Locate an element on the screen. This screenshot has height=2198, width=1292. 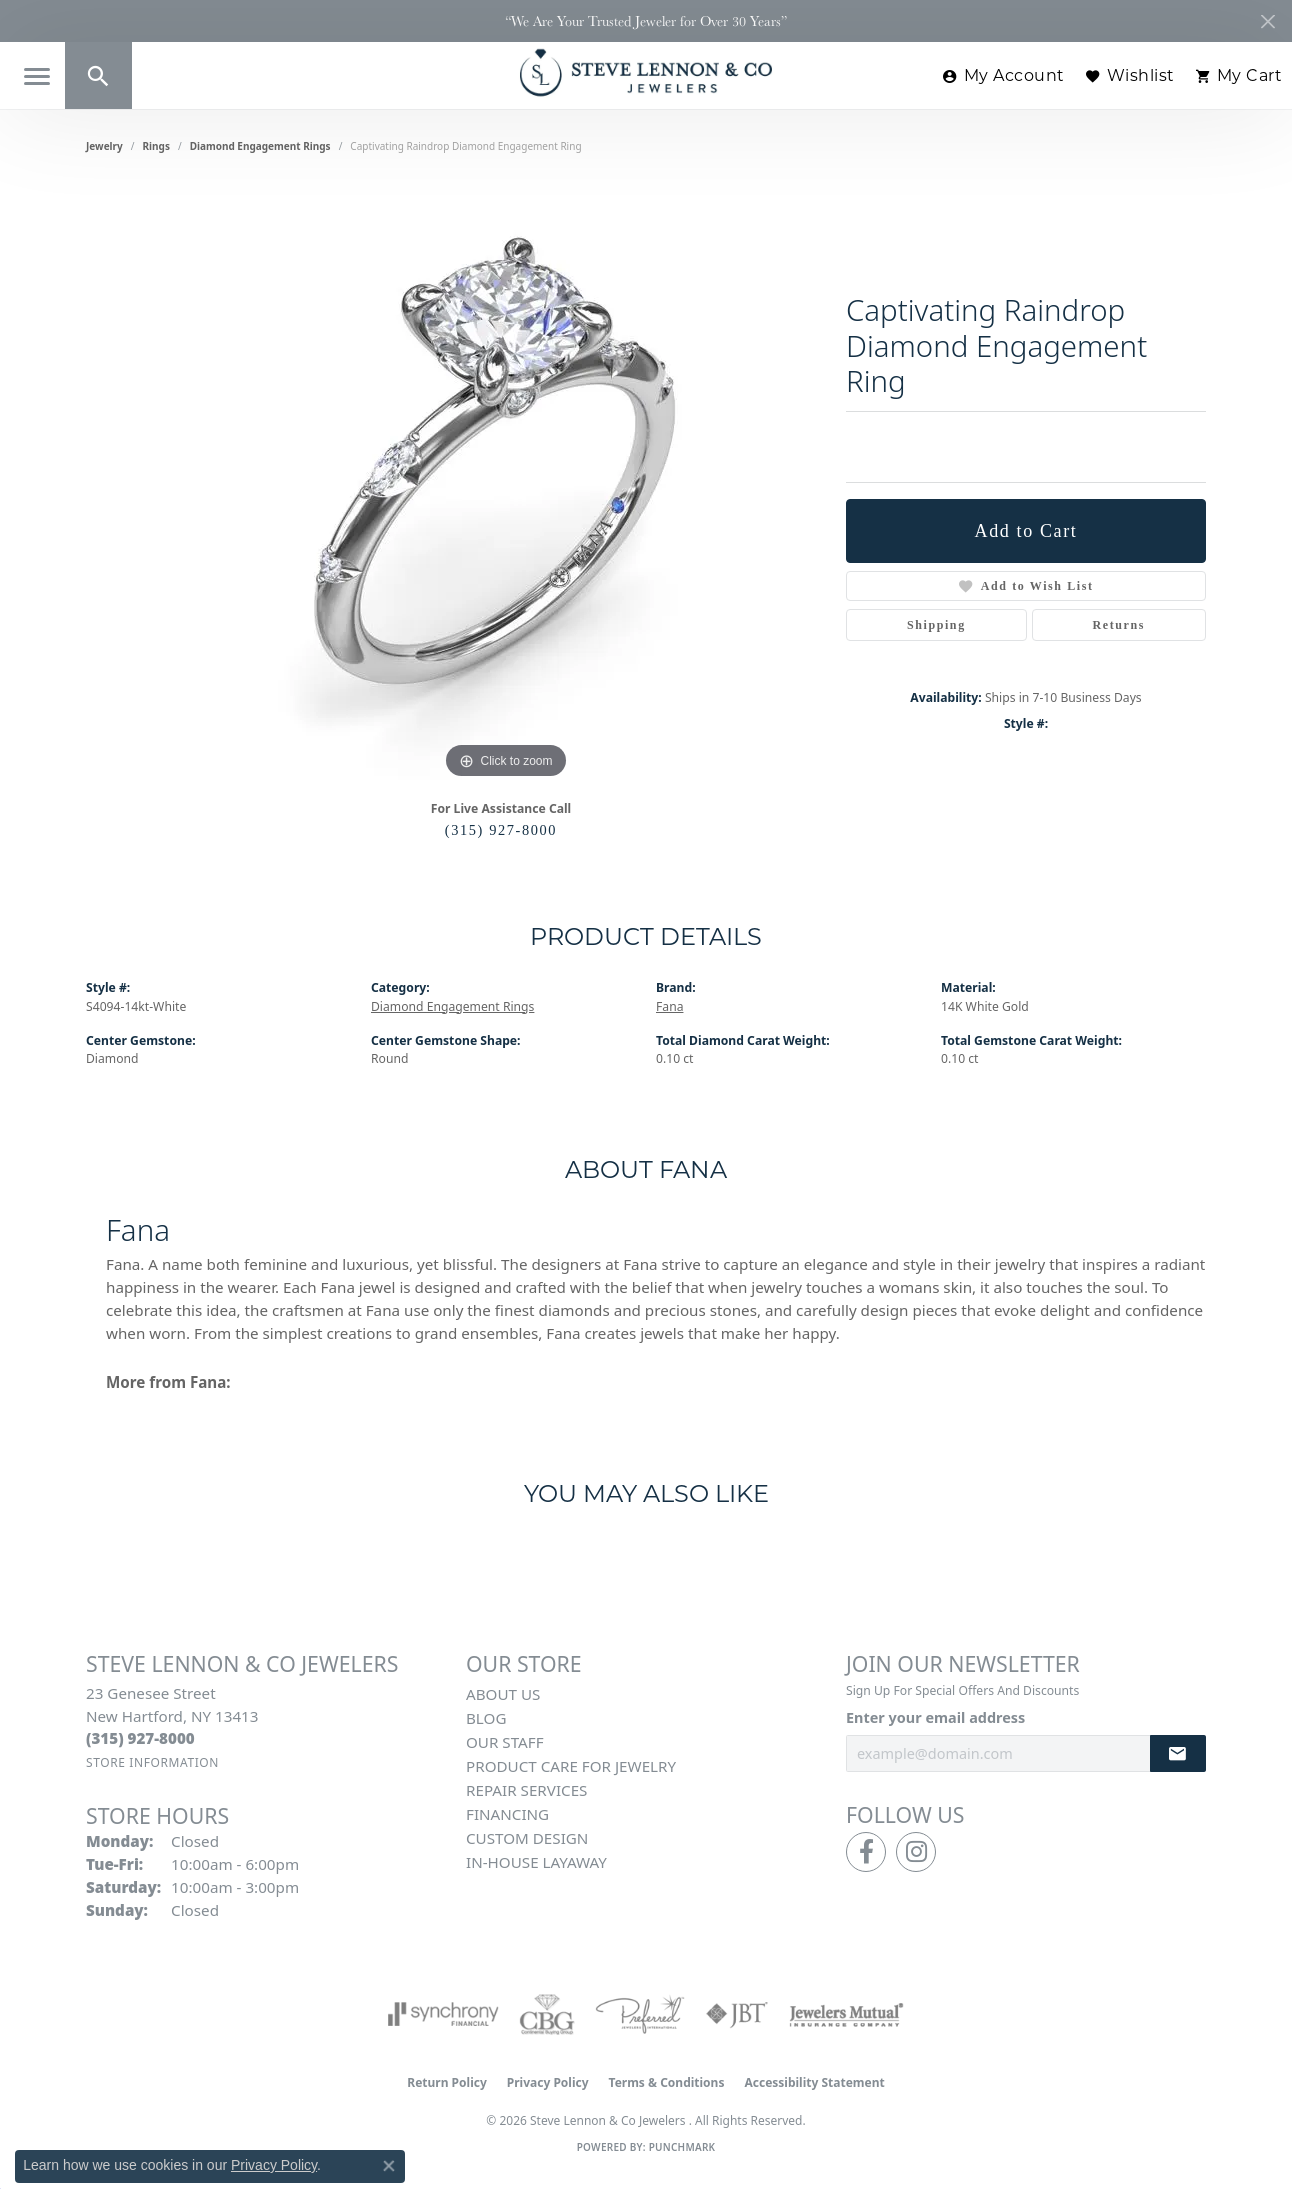
In-House Layaway is located at coordinates (536, 1862).